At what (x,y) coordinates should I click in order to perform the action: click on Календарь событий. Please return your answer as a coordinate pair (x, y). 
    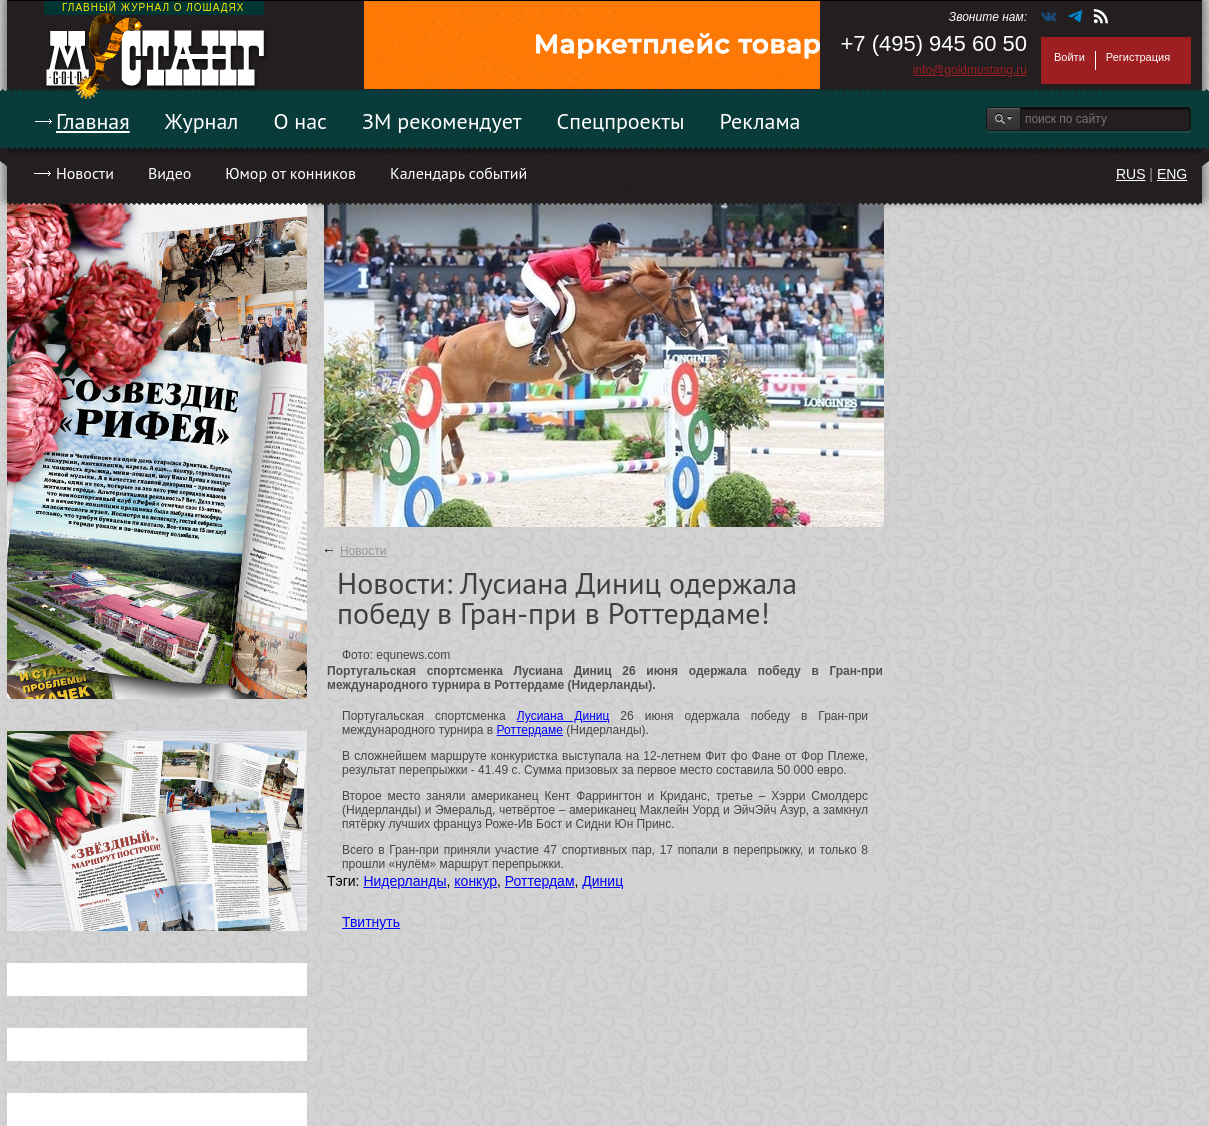
    Looking at the image, I should click on (458, 173).